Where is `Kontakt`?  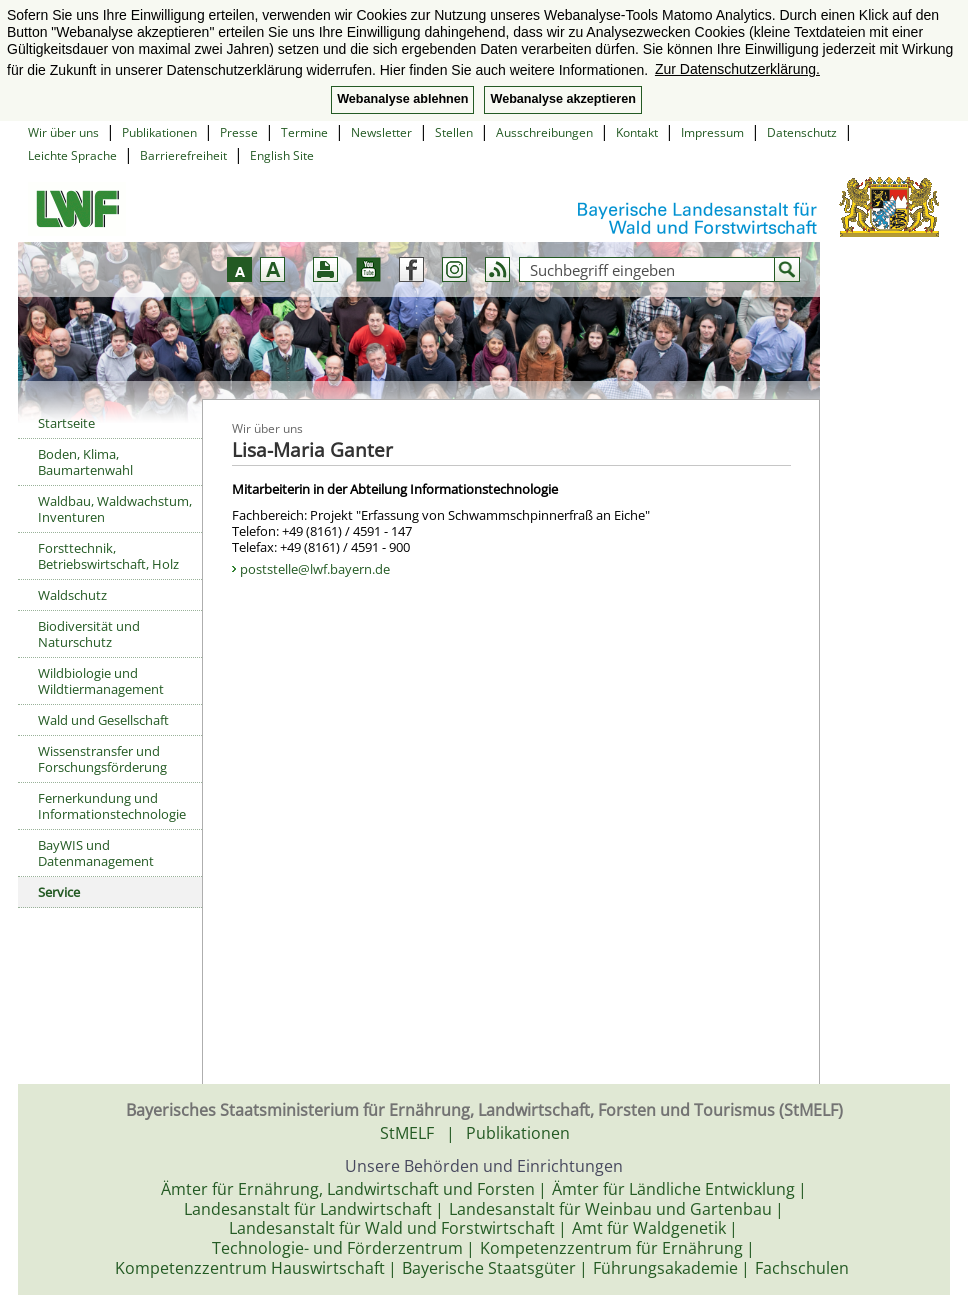 Kontakt is located at coordinates (637, 132).